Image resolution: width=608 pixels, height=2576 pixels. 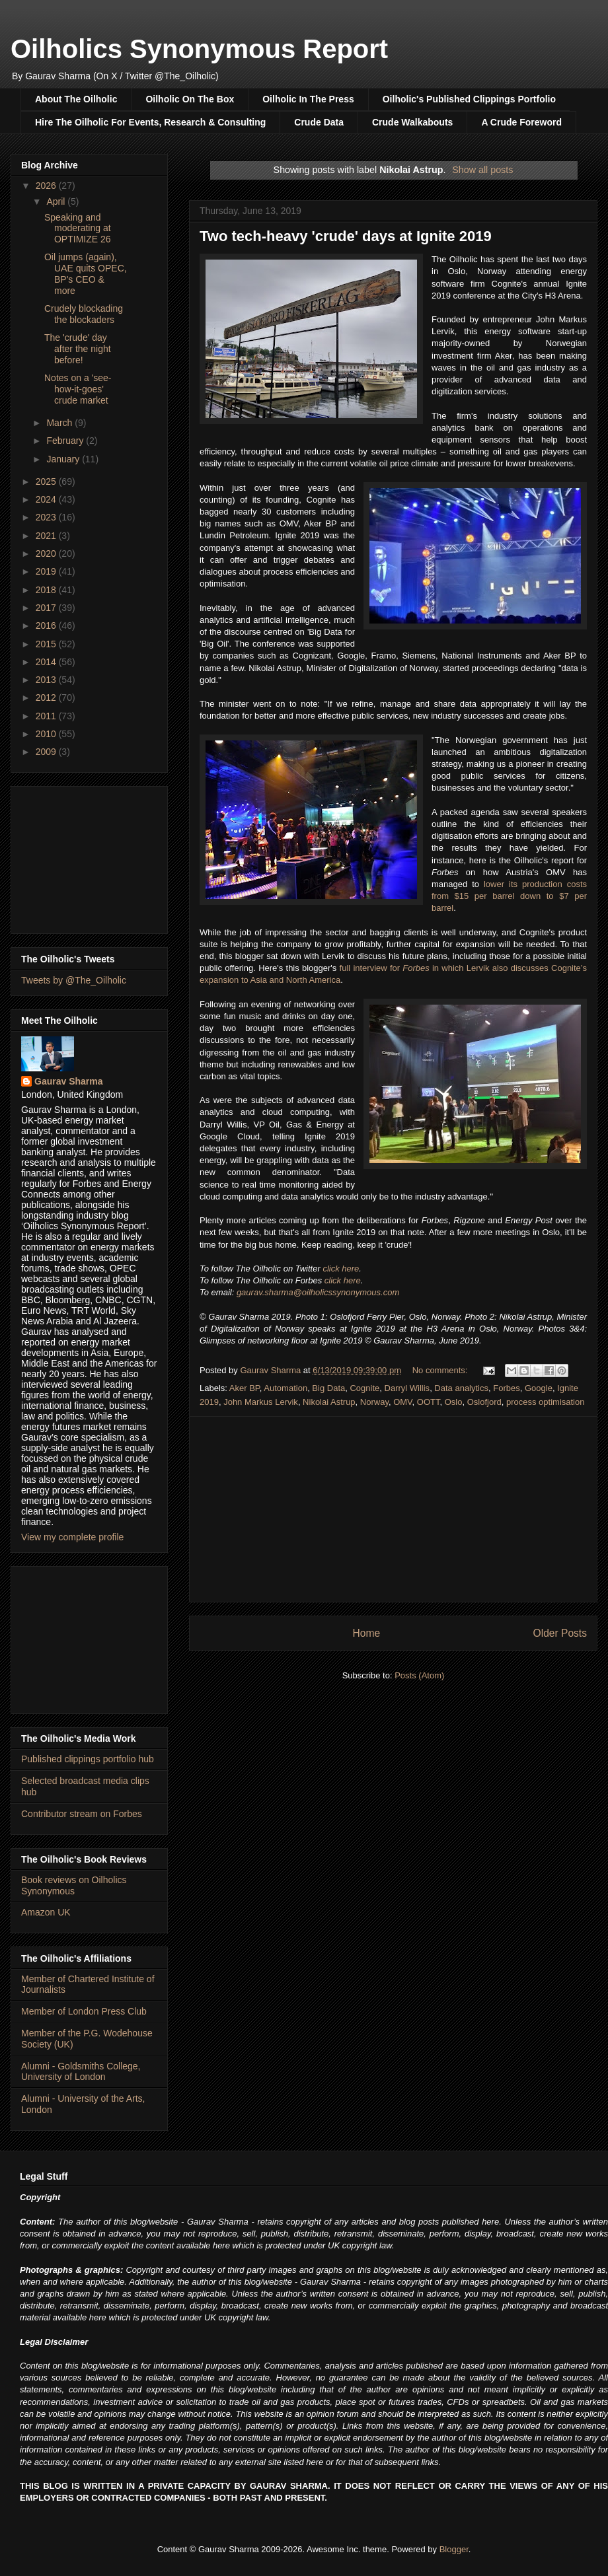 I want to click on lower its production costs from $15 per barrel down to $7 per barrel, so click(x=509, y=896).